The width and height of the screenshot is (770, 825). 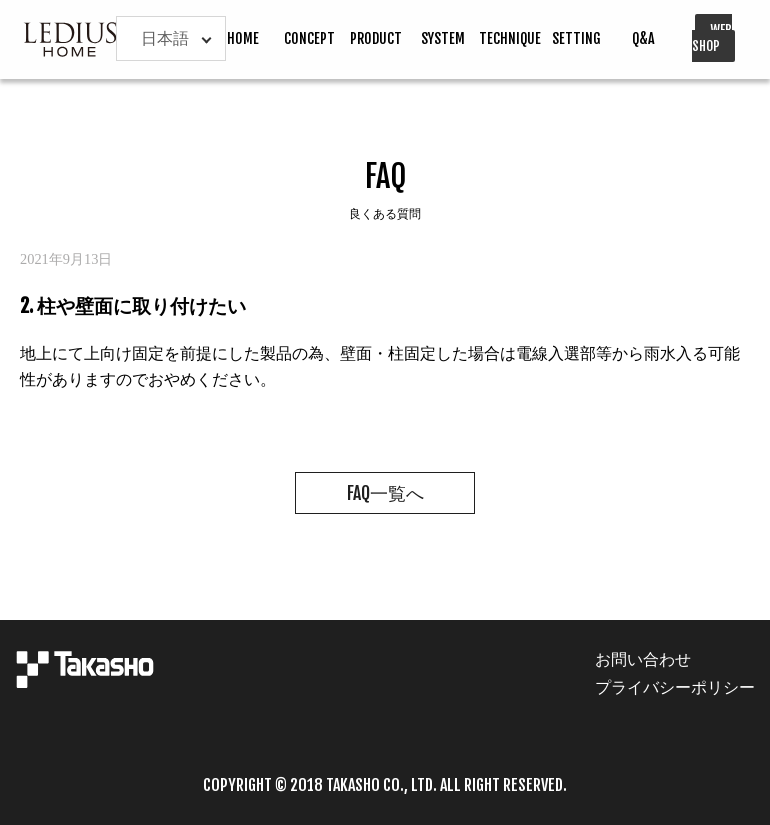 What do you see at coordinates (165, 38) in the screenshot?
I see `日本語` at bounding box center [165, 38].